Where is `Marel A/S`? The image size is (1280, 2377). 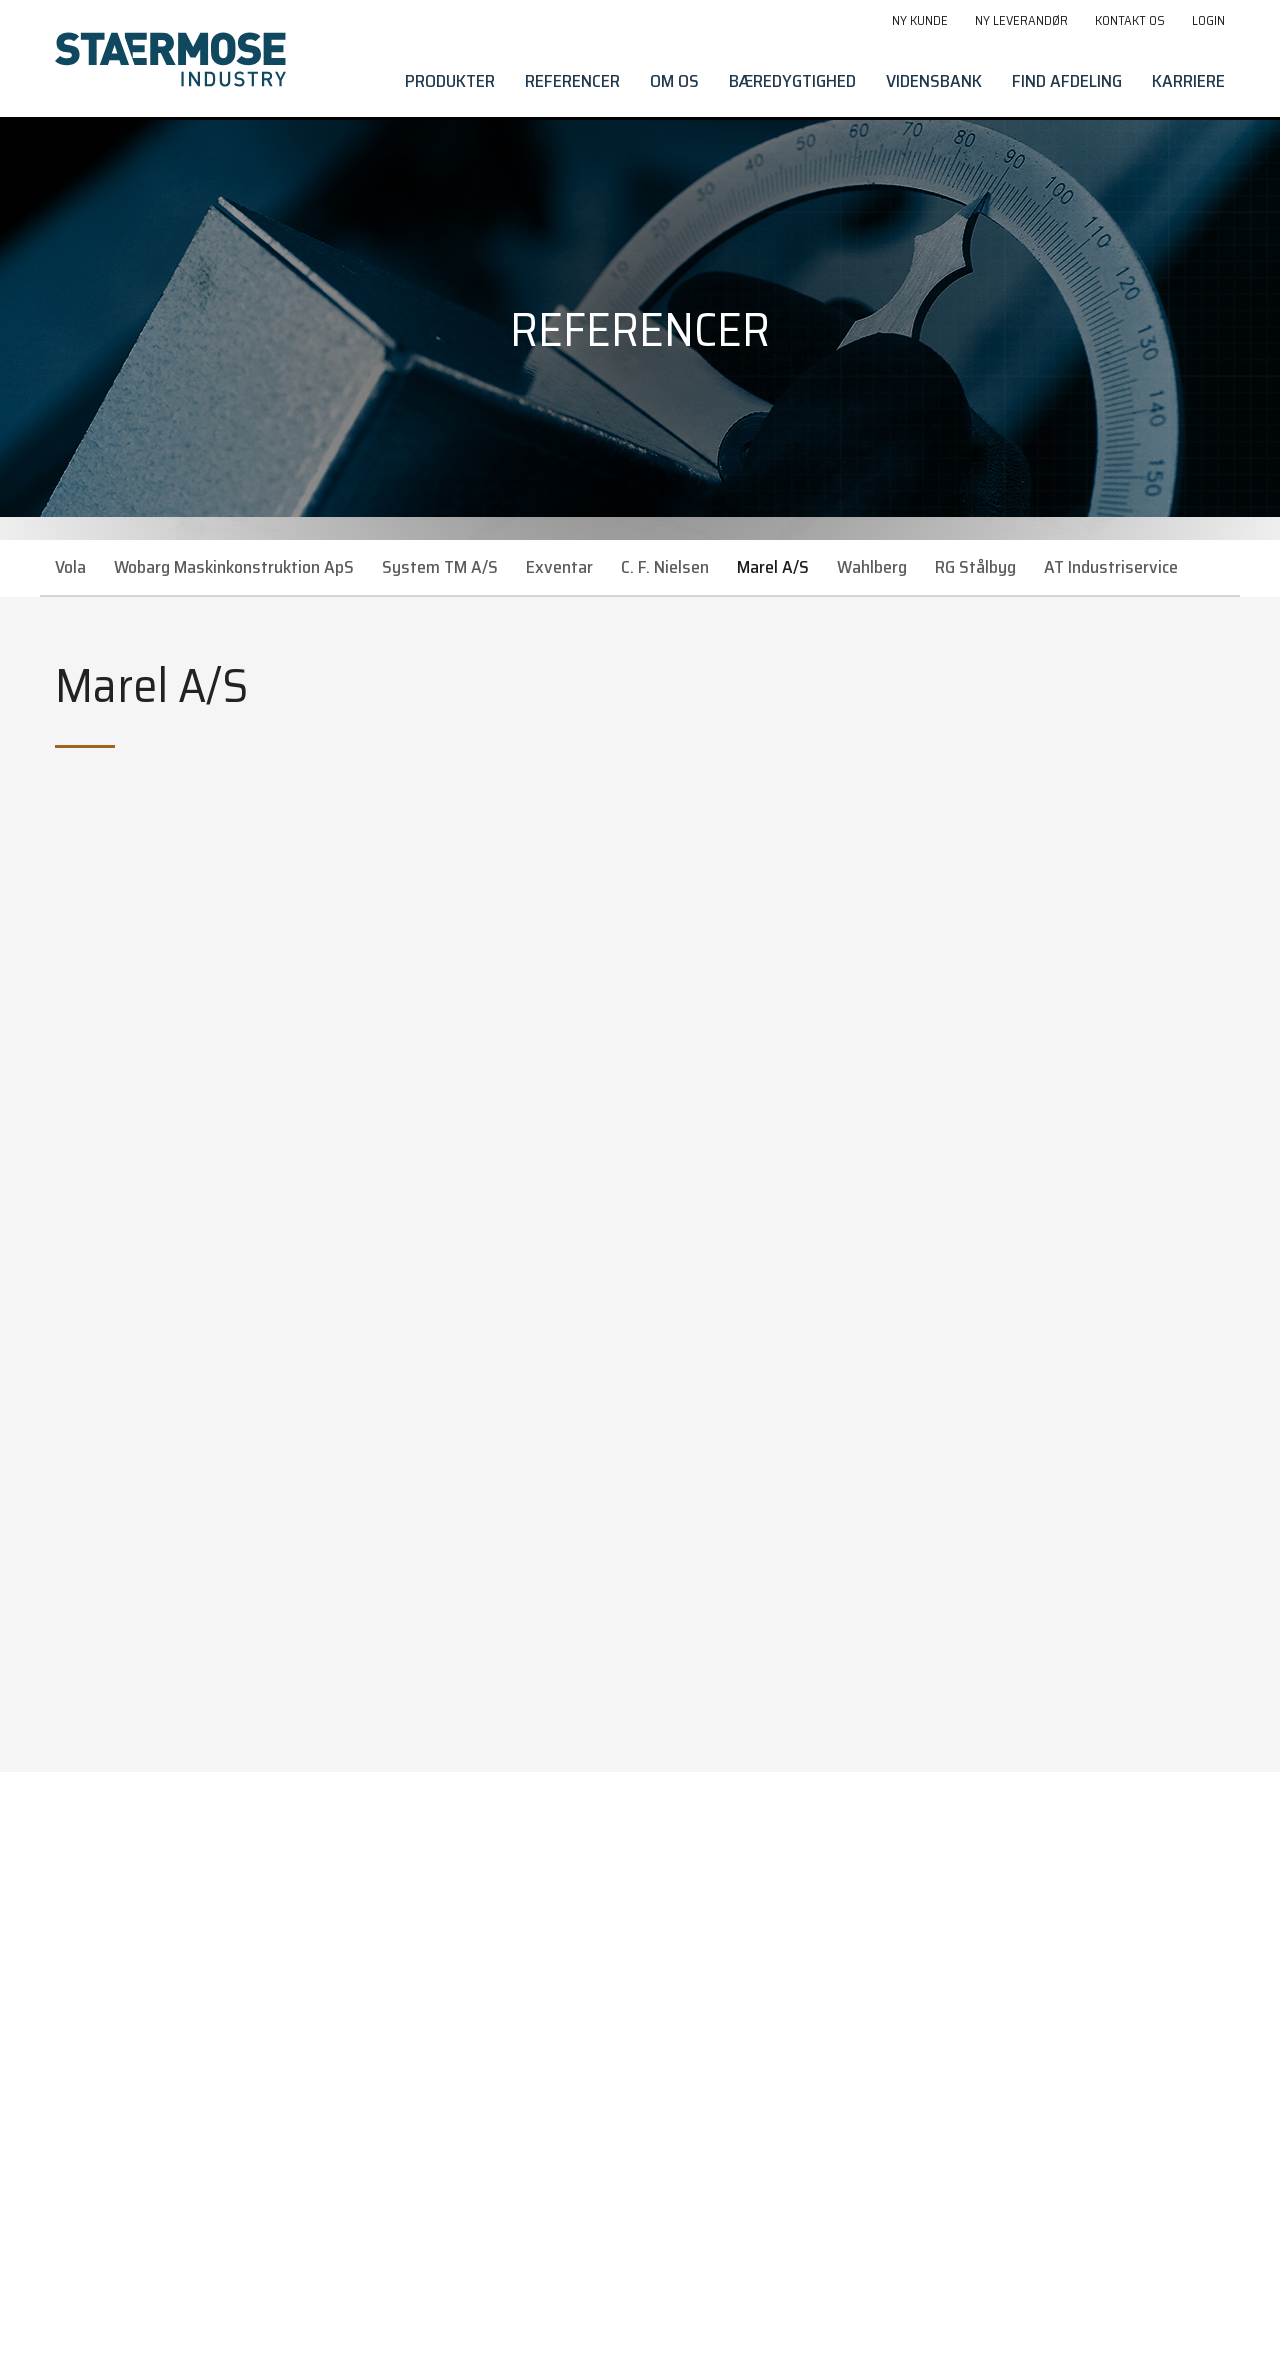
Marel A/S is located at coordinates (773, 567).